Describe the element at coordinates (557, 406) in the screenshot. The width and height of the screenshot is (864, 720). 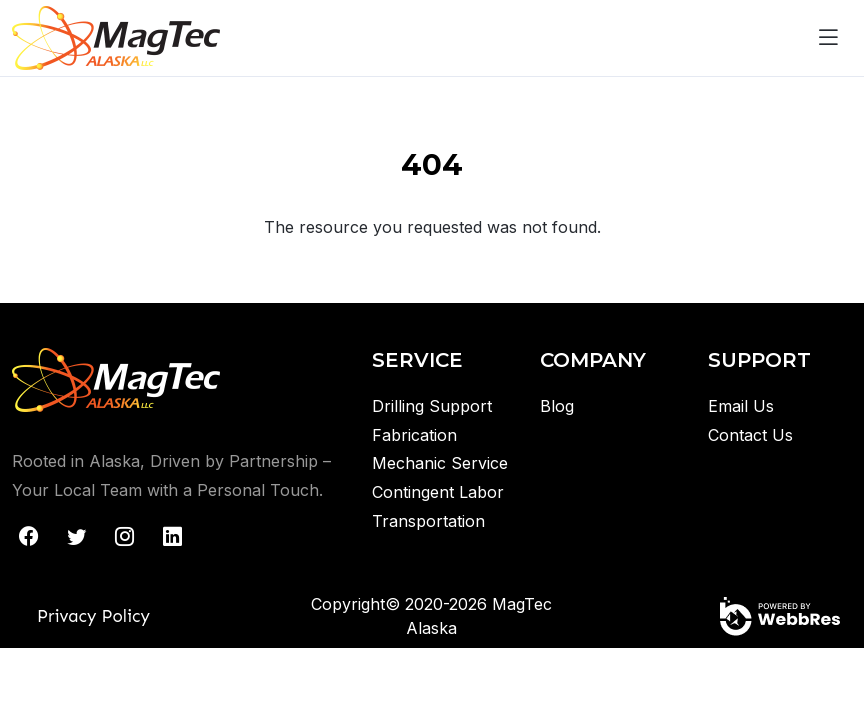
I see `Blog` at that location.